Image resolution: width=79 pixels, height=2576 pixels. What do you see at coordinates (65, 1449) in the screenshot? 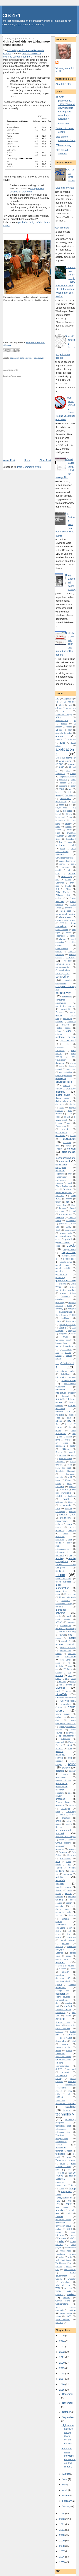
I see `KCfiber` at bounding box center [65, 1449].